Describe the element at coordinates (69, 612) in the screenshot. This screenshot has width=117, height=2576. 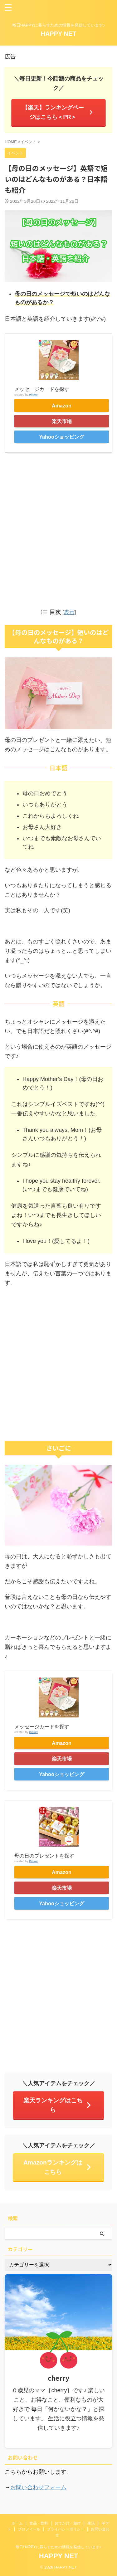
I see `表示` at that location.